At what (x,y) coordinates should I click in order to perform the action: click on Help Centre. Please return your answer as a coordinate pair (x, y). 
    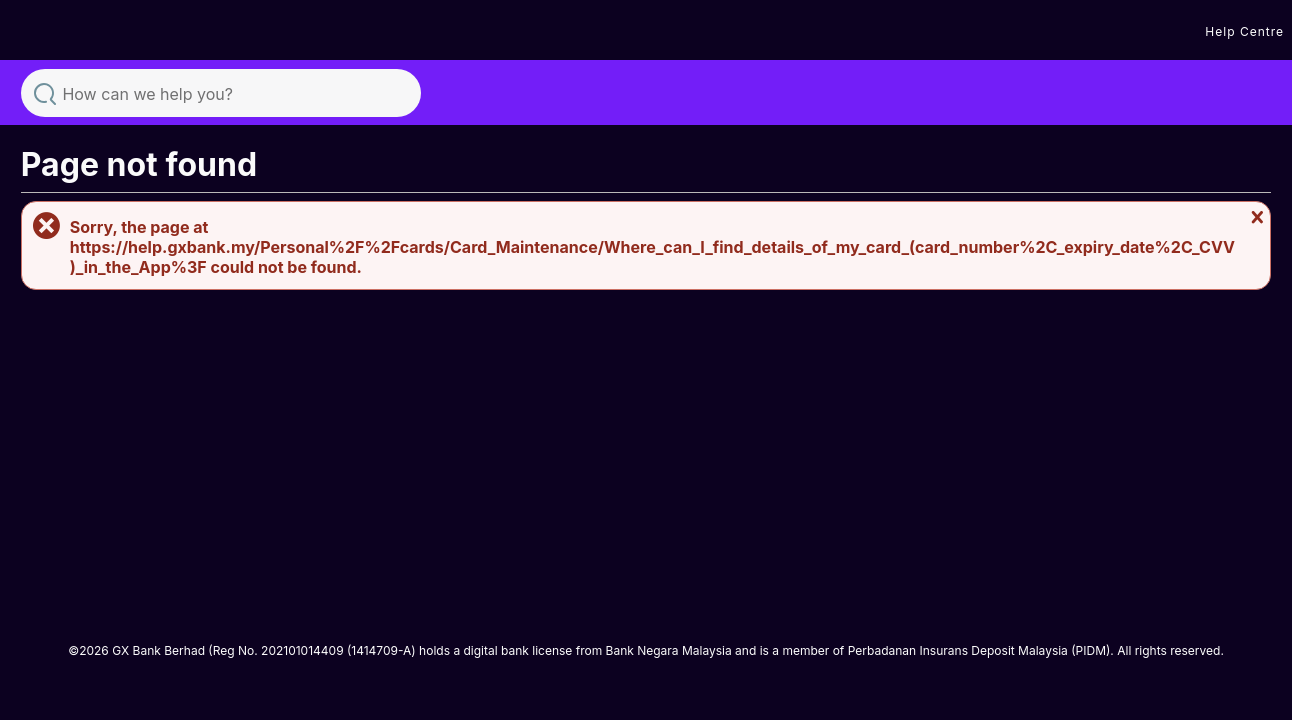
    Looking at the image, I should click on (1244, 31).